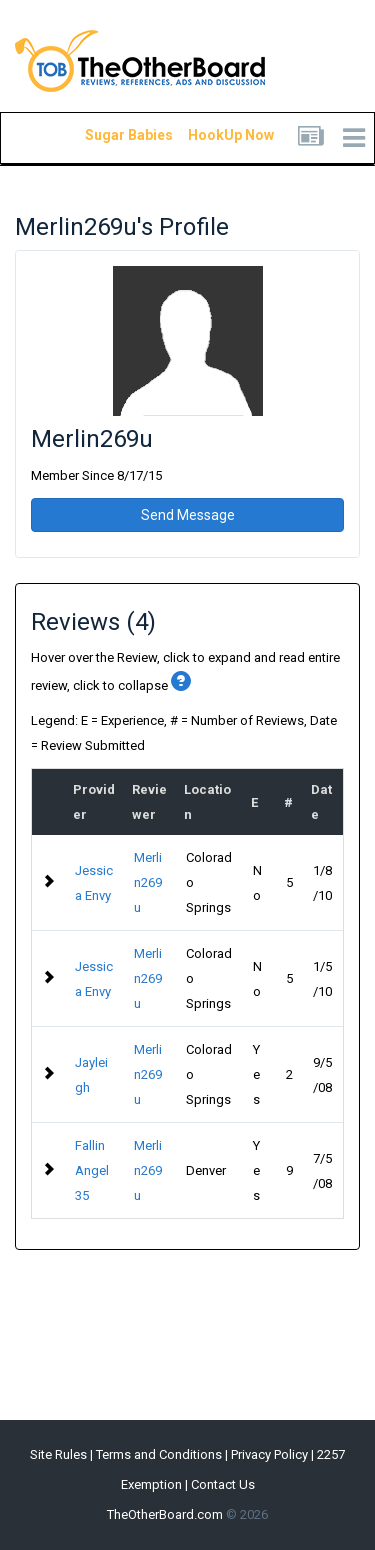 The image size is (375, 1550). Describe the element at coordinates (208, 135) in the screenshot. I see `HookUp Now` at that location.